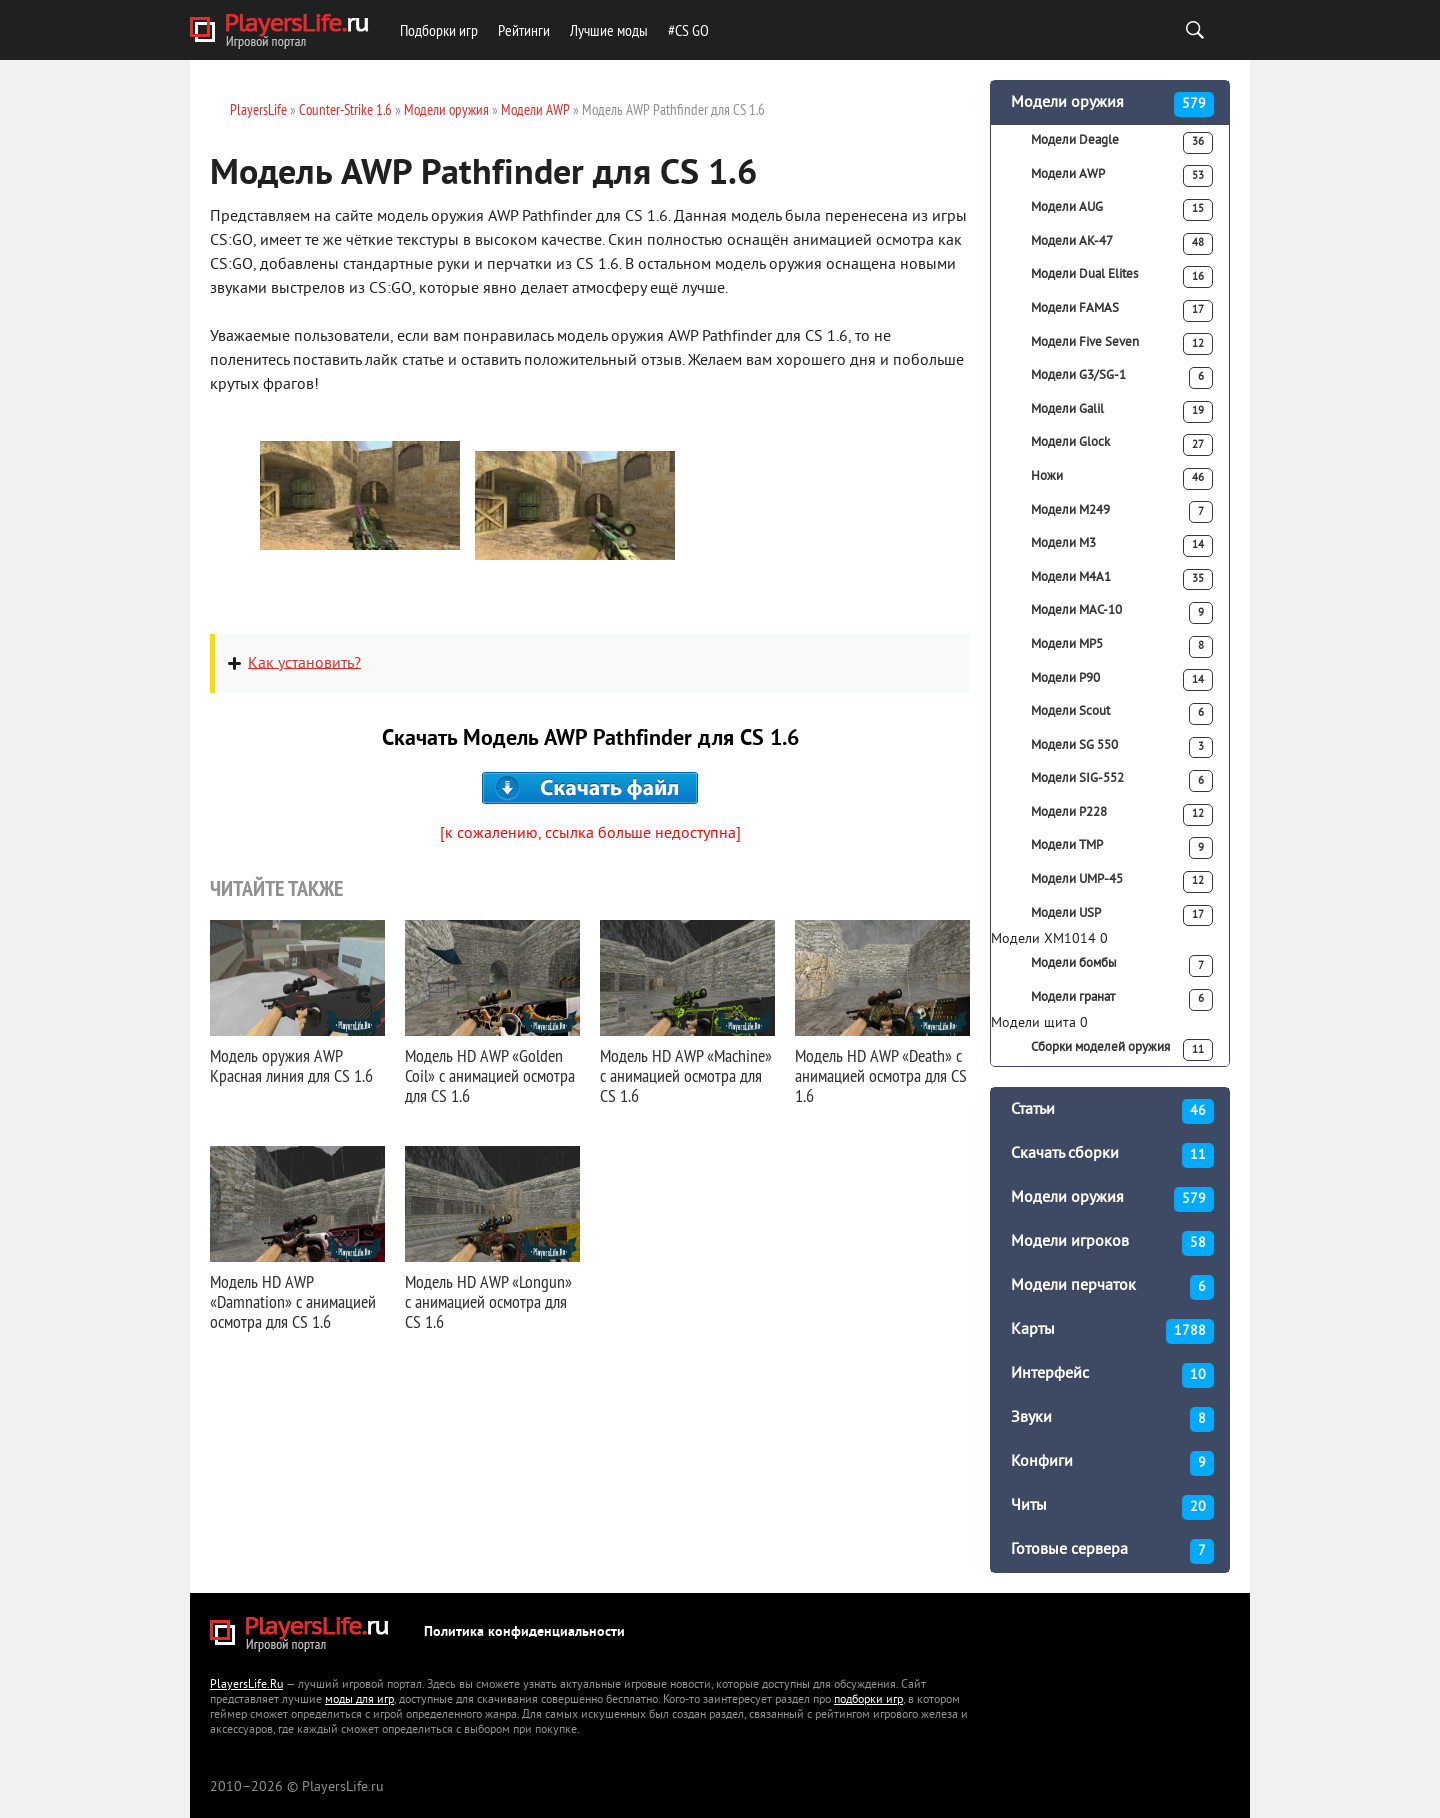 The height and width of the screenshot is (1818, 1440). What do you see at coordinates (291, 1065) in the screenshot?
I see `Модель оружия AWP Красная линия для CS 1.6` at bounding box center [291, 1065].